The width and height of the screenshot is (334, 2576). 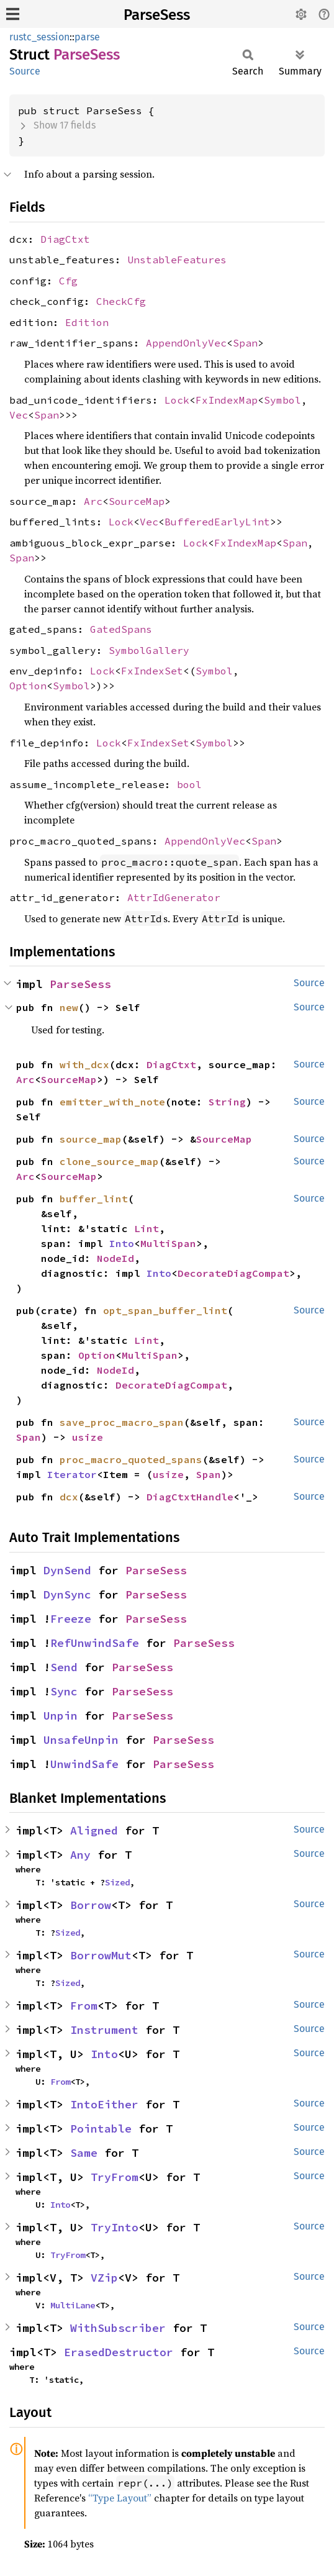 I want to click on clone_source_map, so click(x=109, y=1161).